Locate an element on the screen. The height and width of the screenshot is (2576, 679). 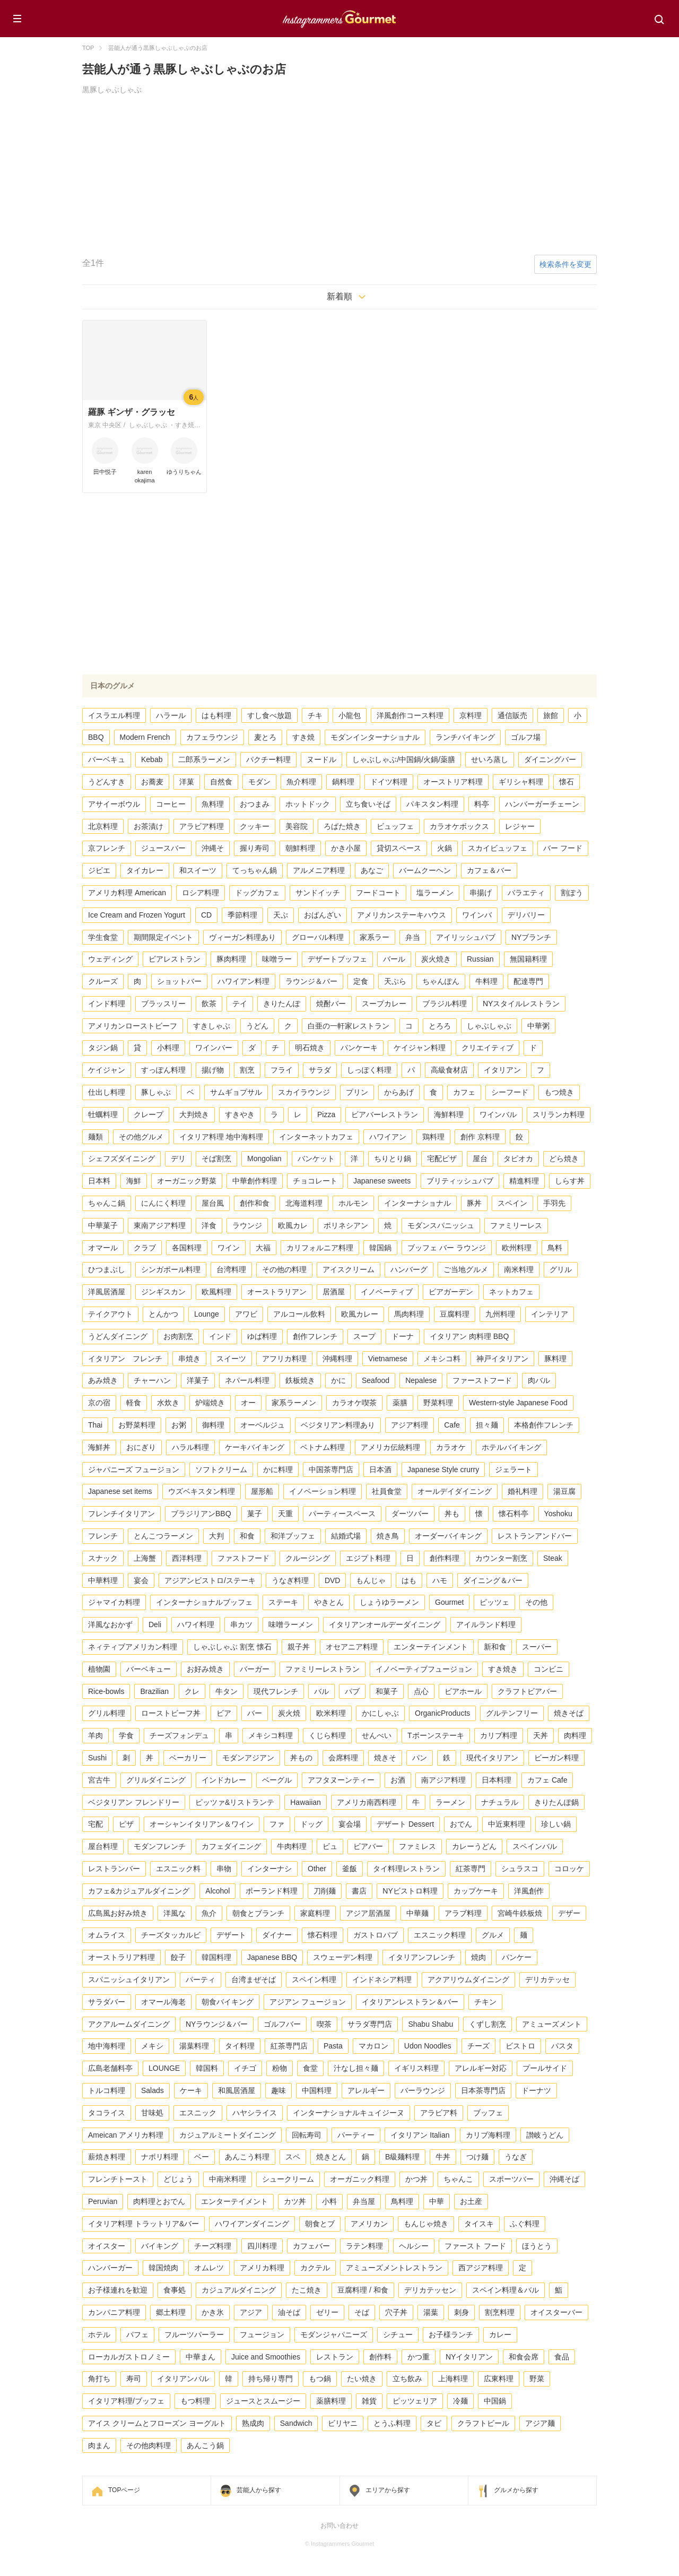
その他肉料理 is located at coordinates (148, 2445).